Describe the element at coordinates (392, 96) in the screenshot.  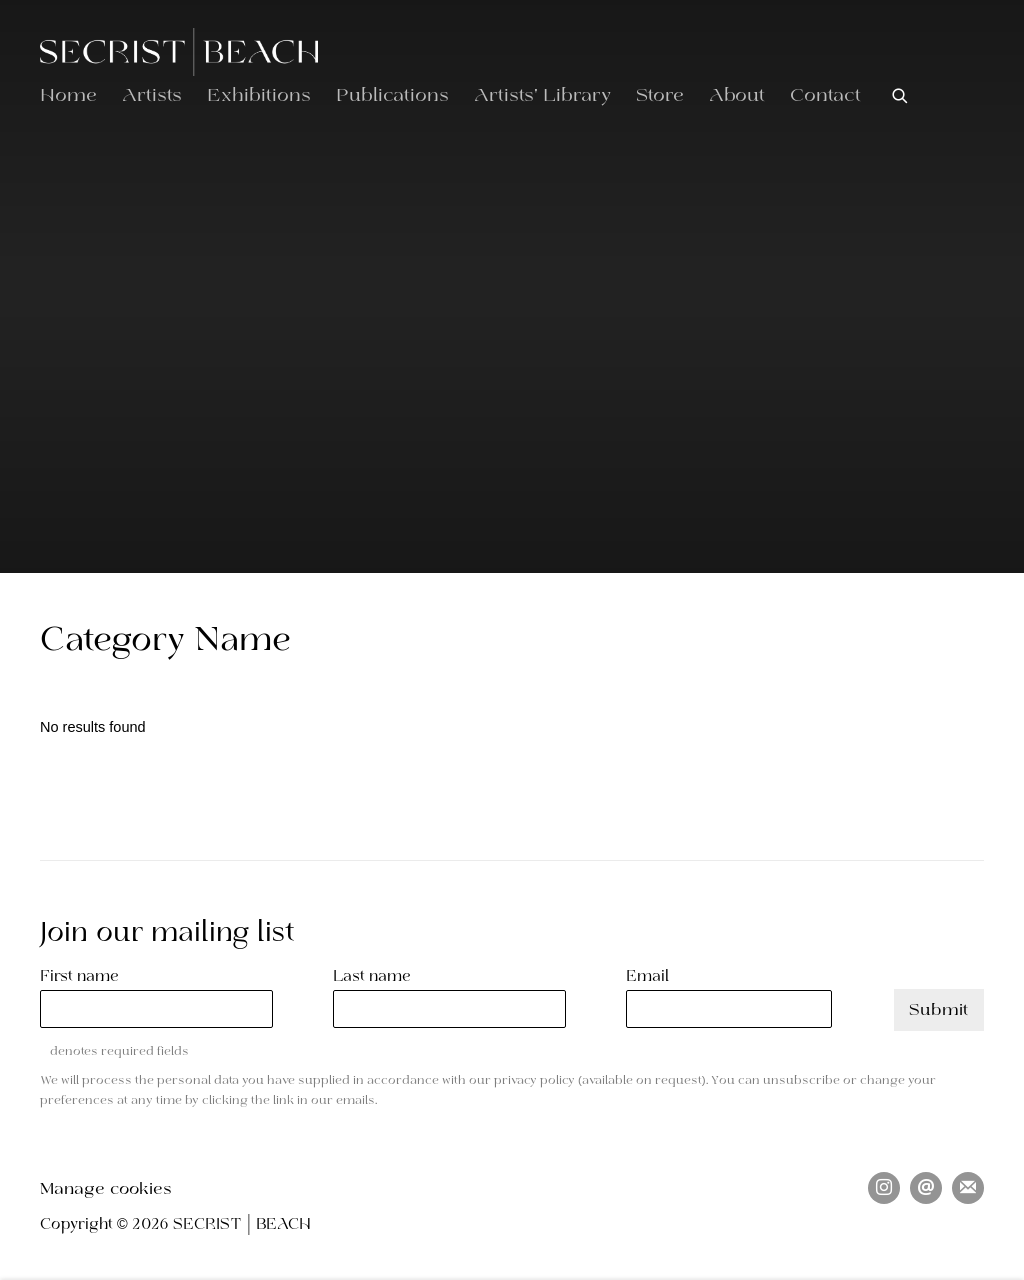
I see `Publications` at that location.